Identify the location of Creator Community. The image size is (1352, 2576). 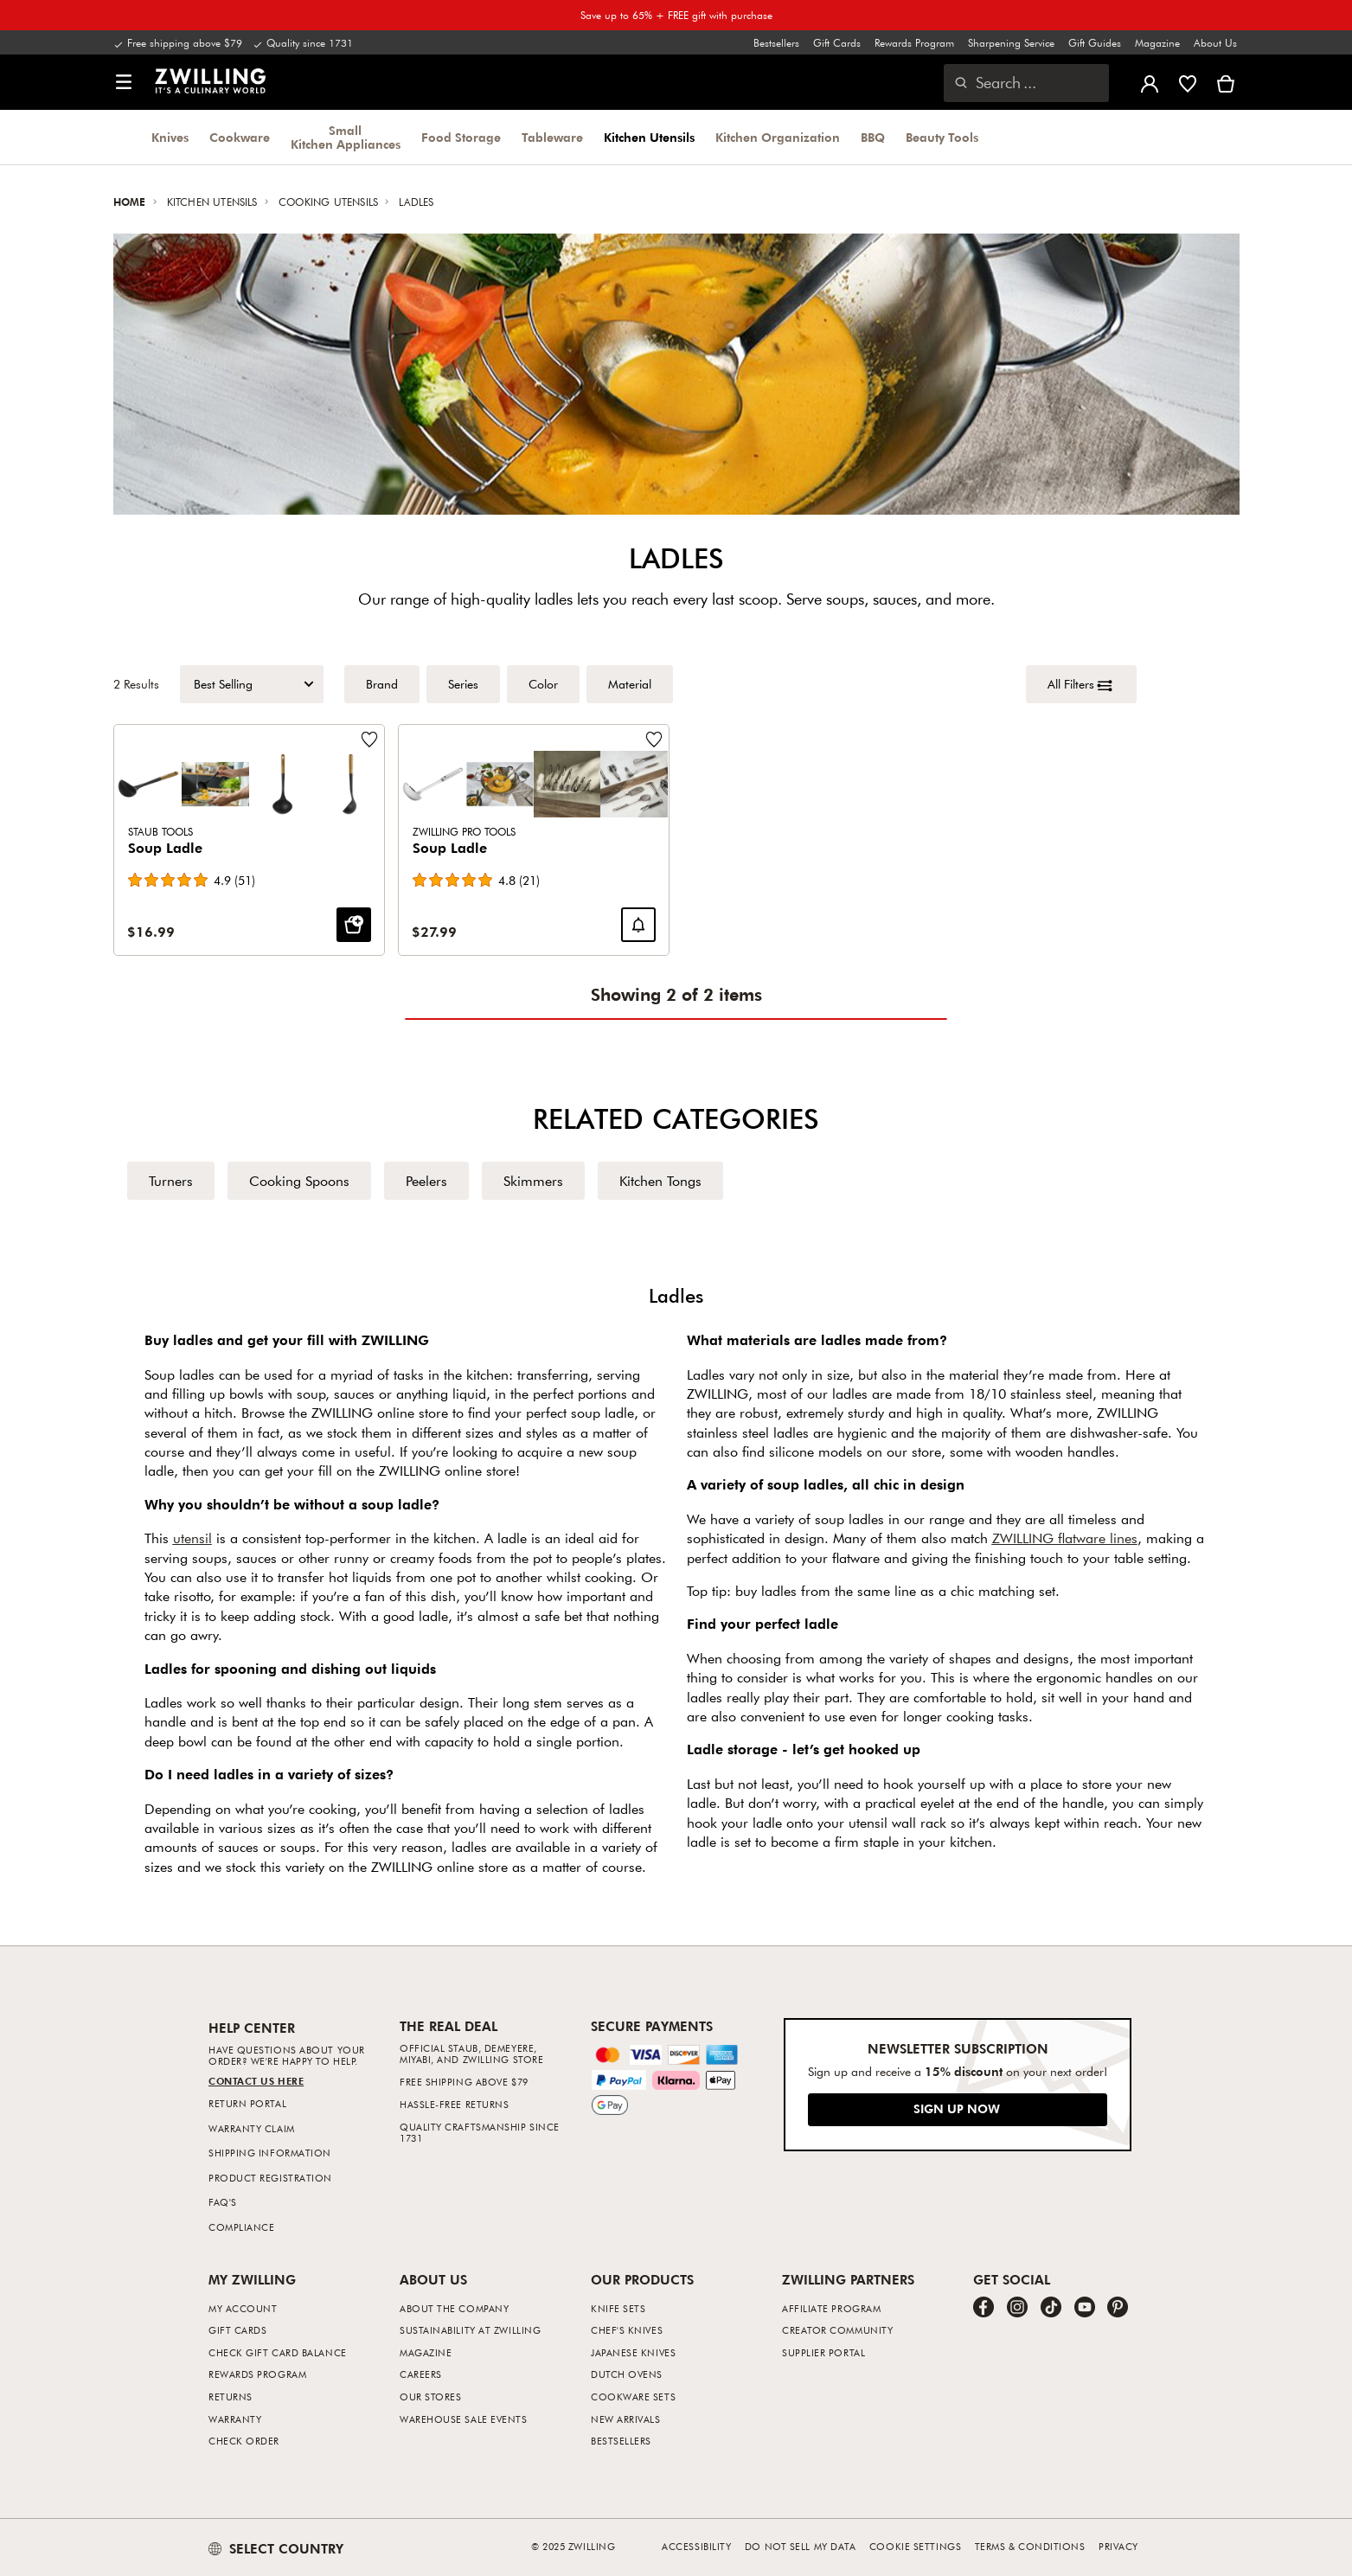
(837, 2329).